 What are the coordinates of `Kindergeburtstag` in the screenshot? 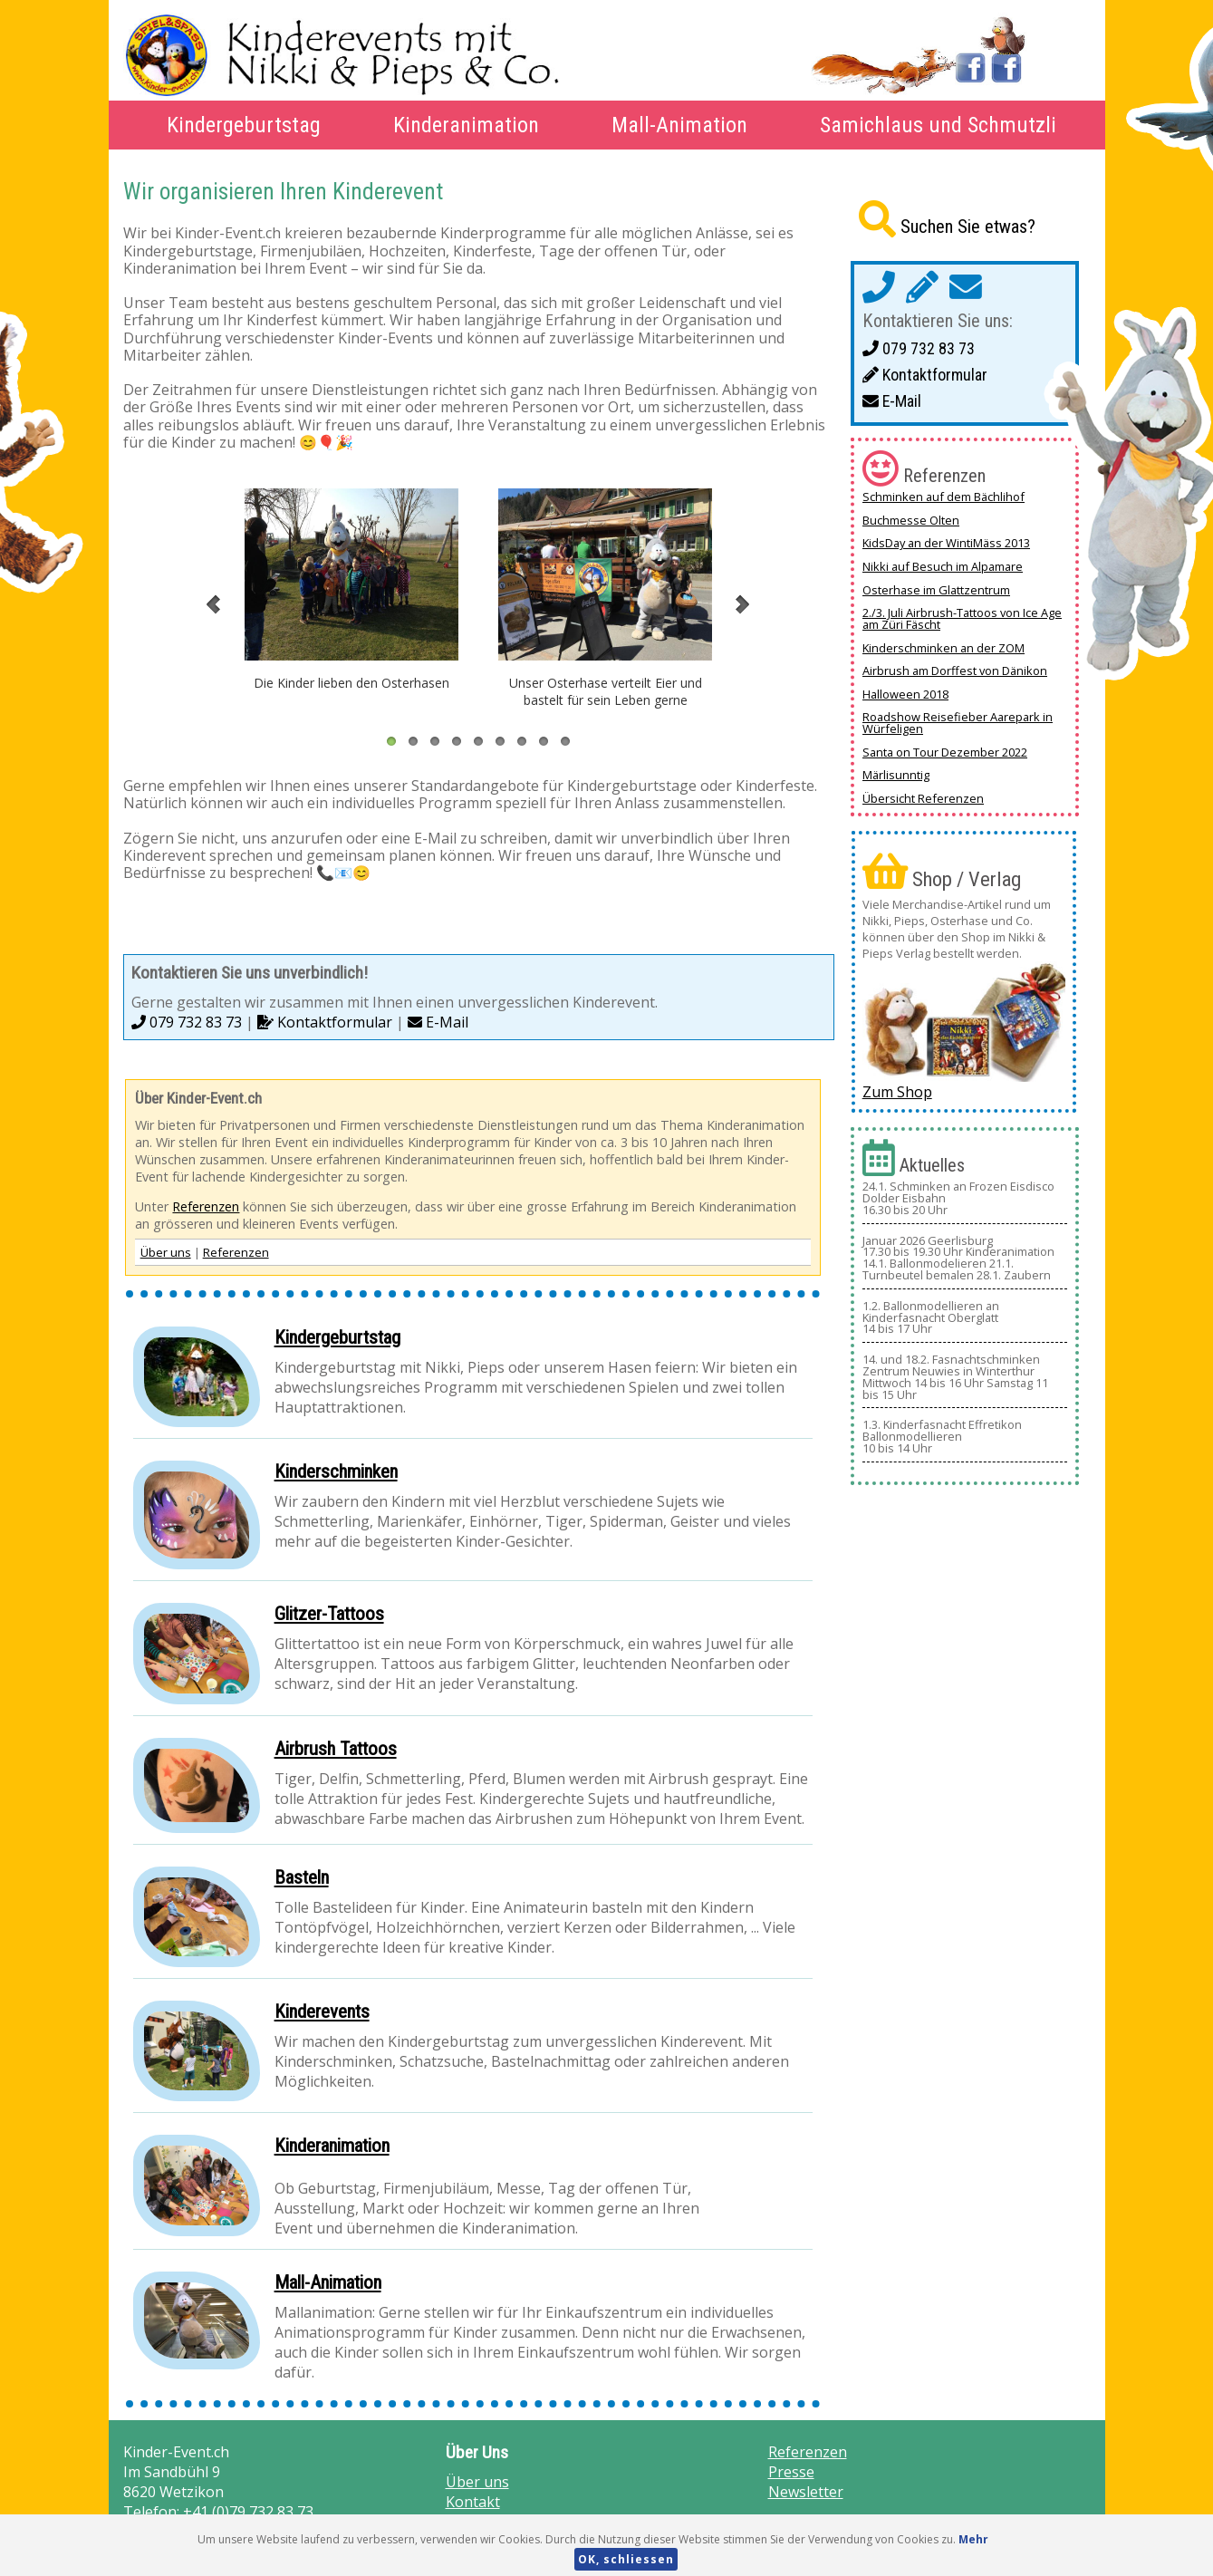 It's located at (244, 125).